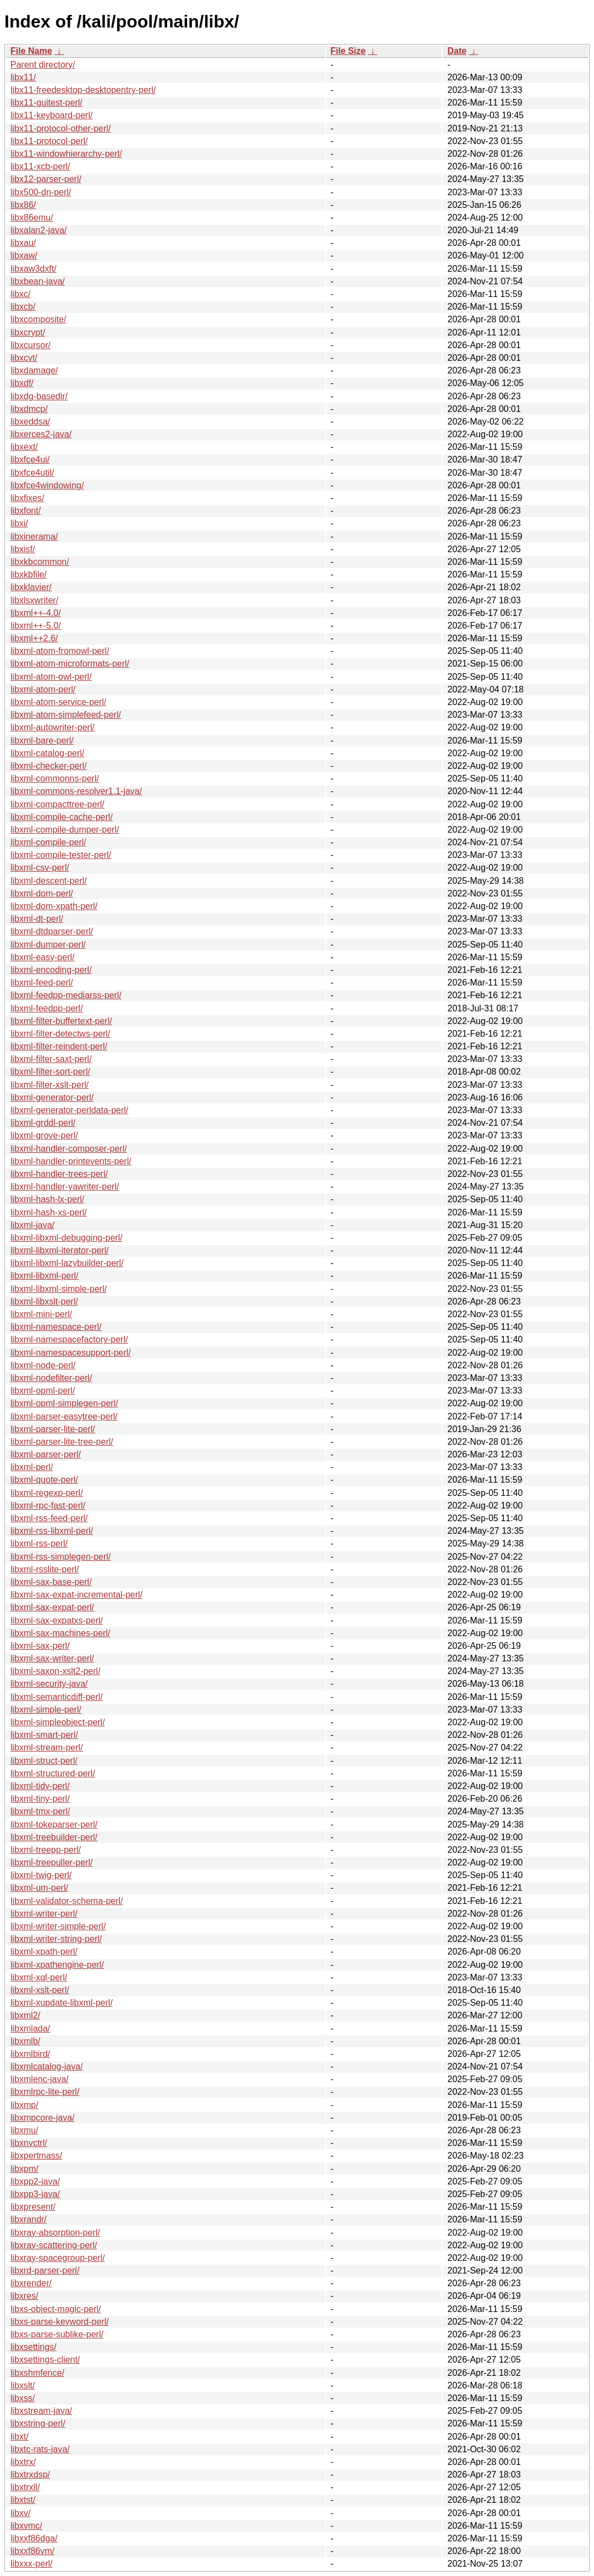 Image resolution: width=594 pixels, height=2576 pixels. I want to click on libx11/, so click(23, 77).